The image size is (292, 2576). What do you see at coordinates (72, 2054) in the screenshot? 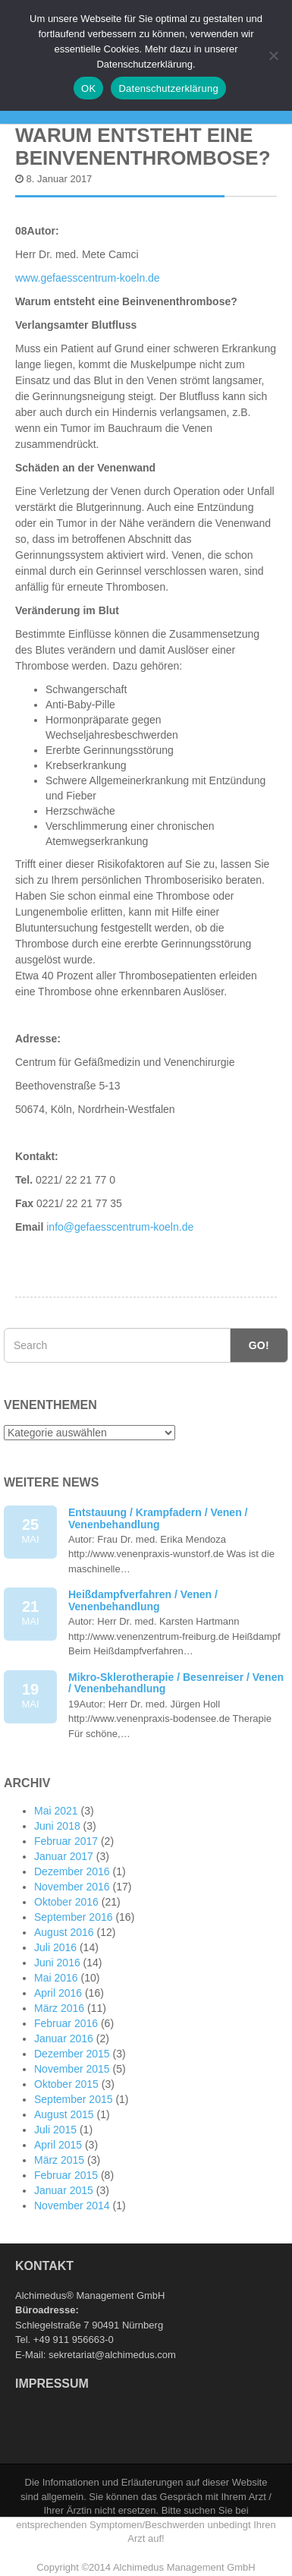
I see `Dezember 2015` at bounding box center [72, 2054].